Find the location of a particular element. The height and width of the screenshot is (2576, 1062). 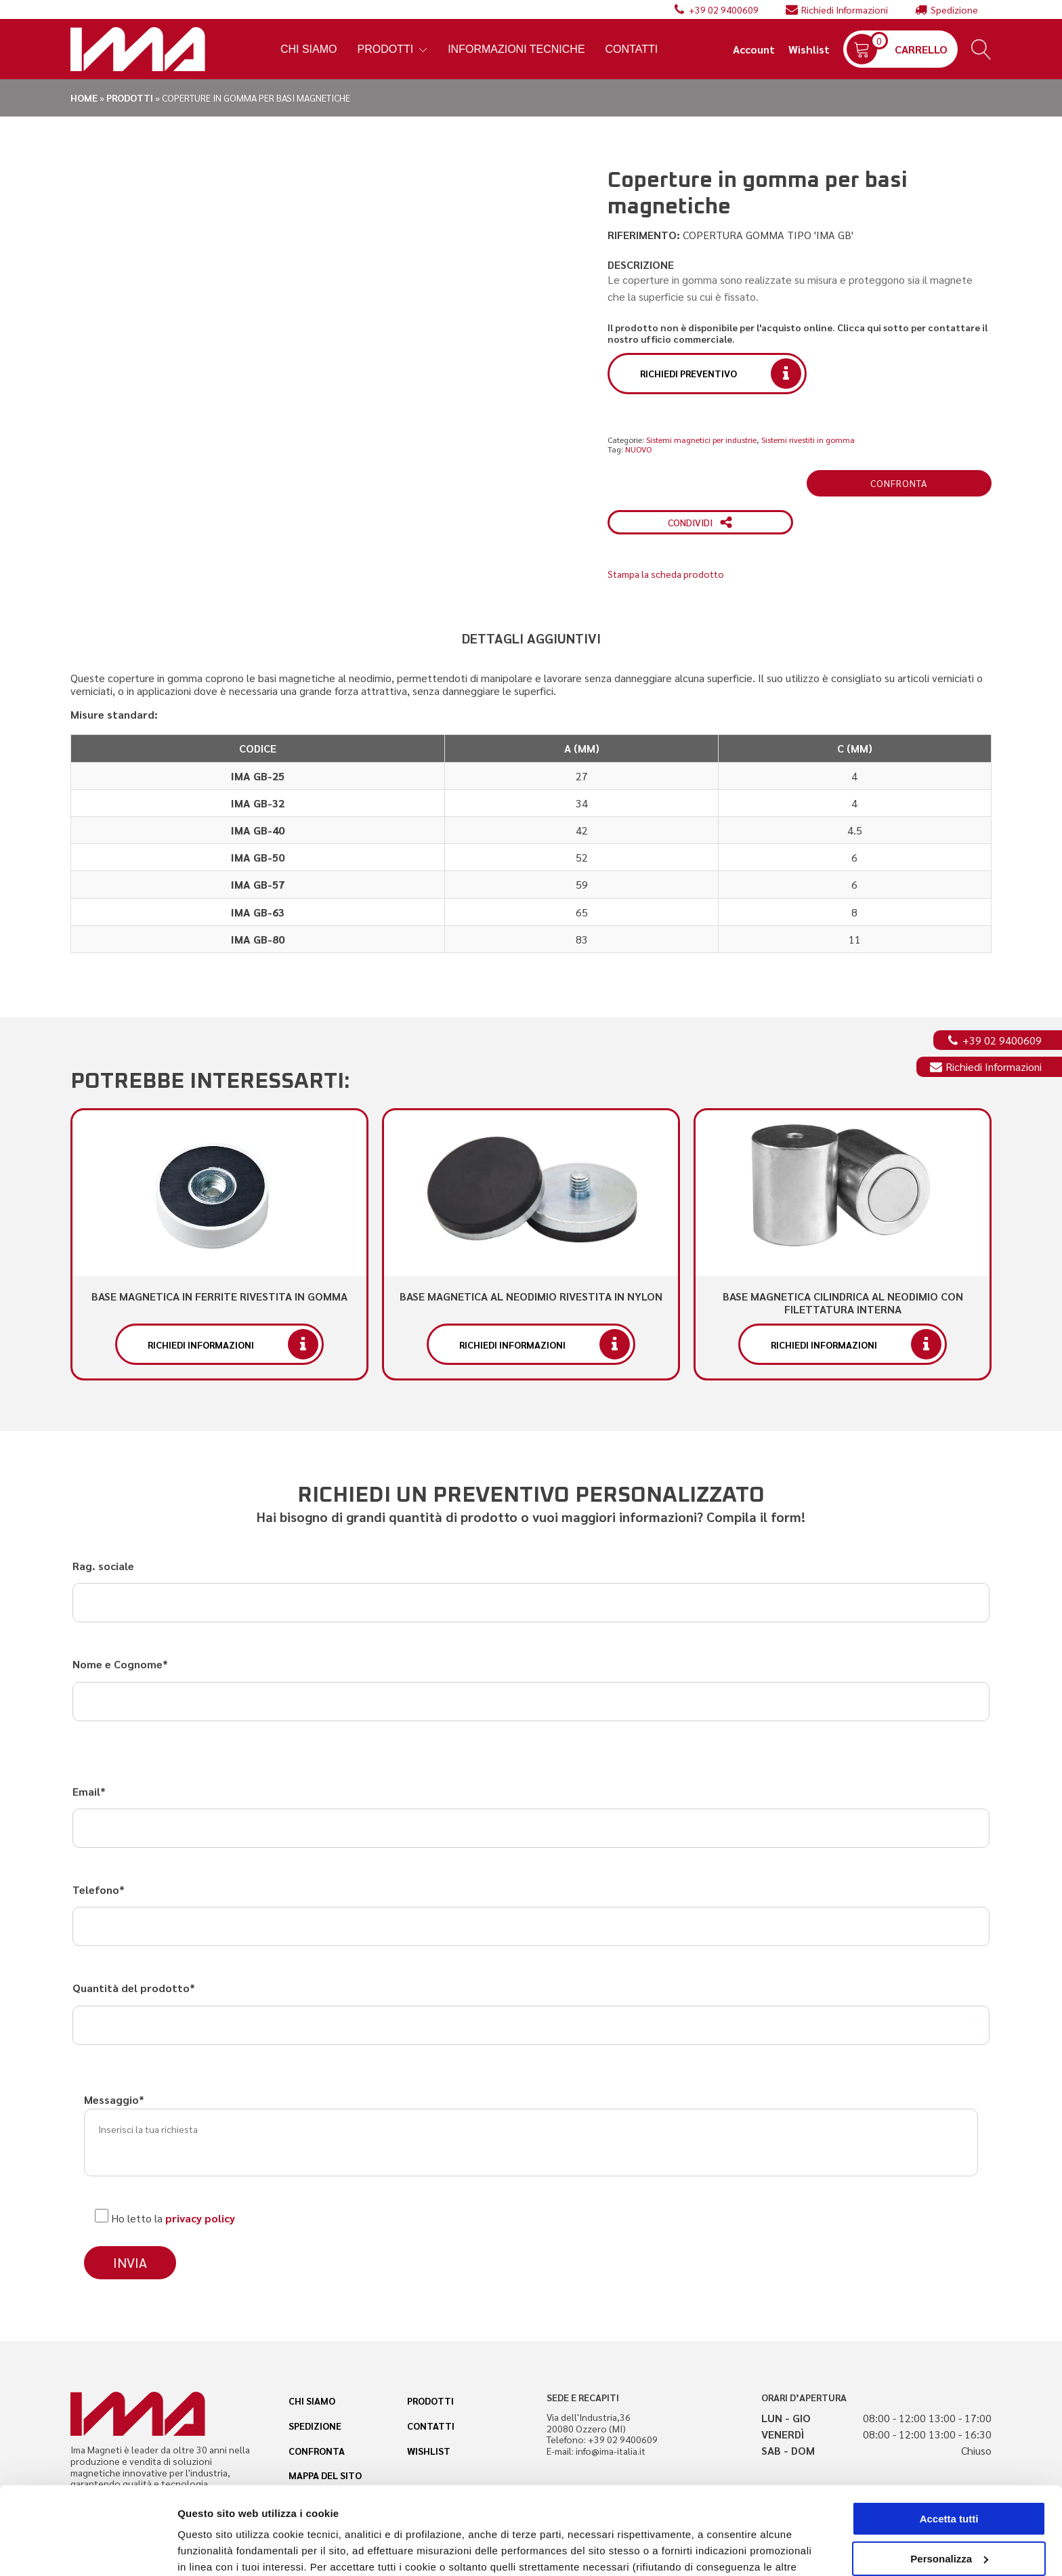

Personalizza is located at coordinates (208, 2549).